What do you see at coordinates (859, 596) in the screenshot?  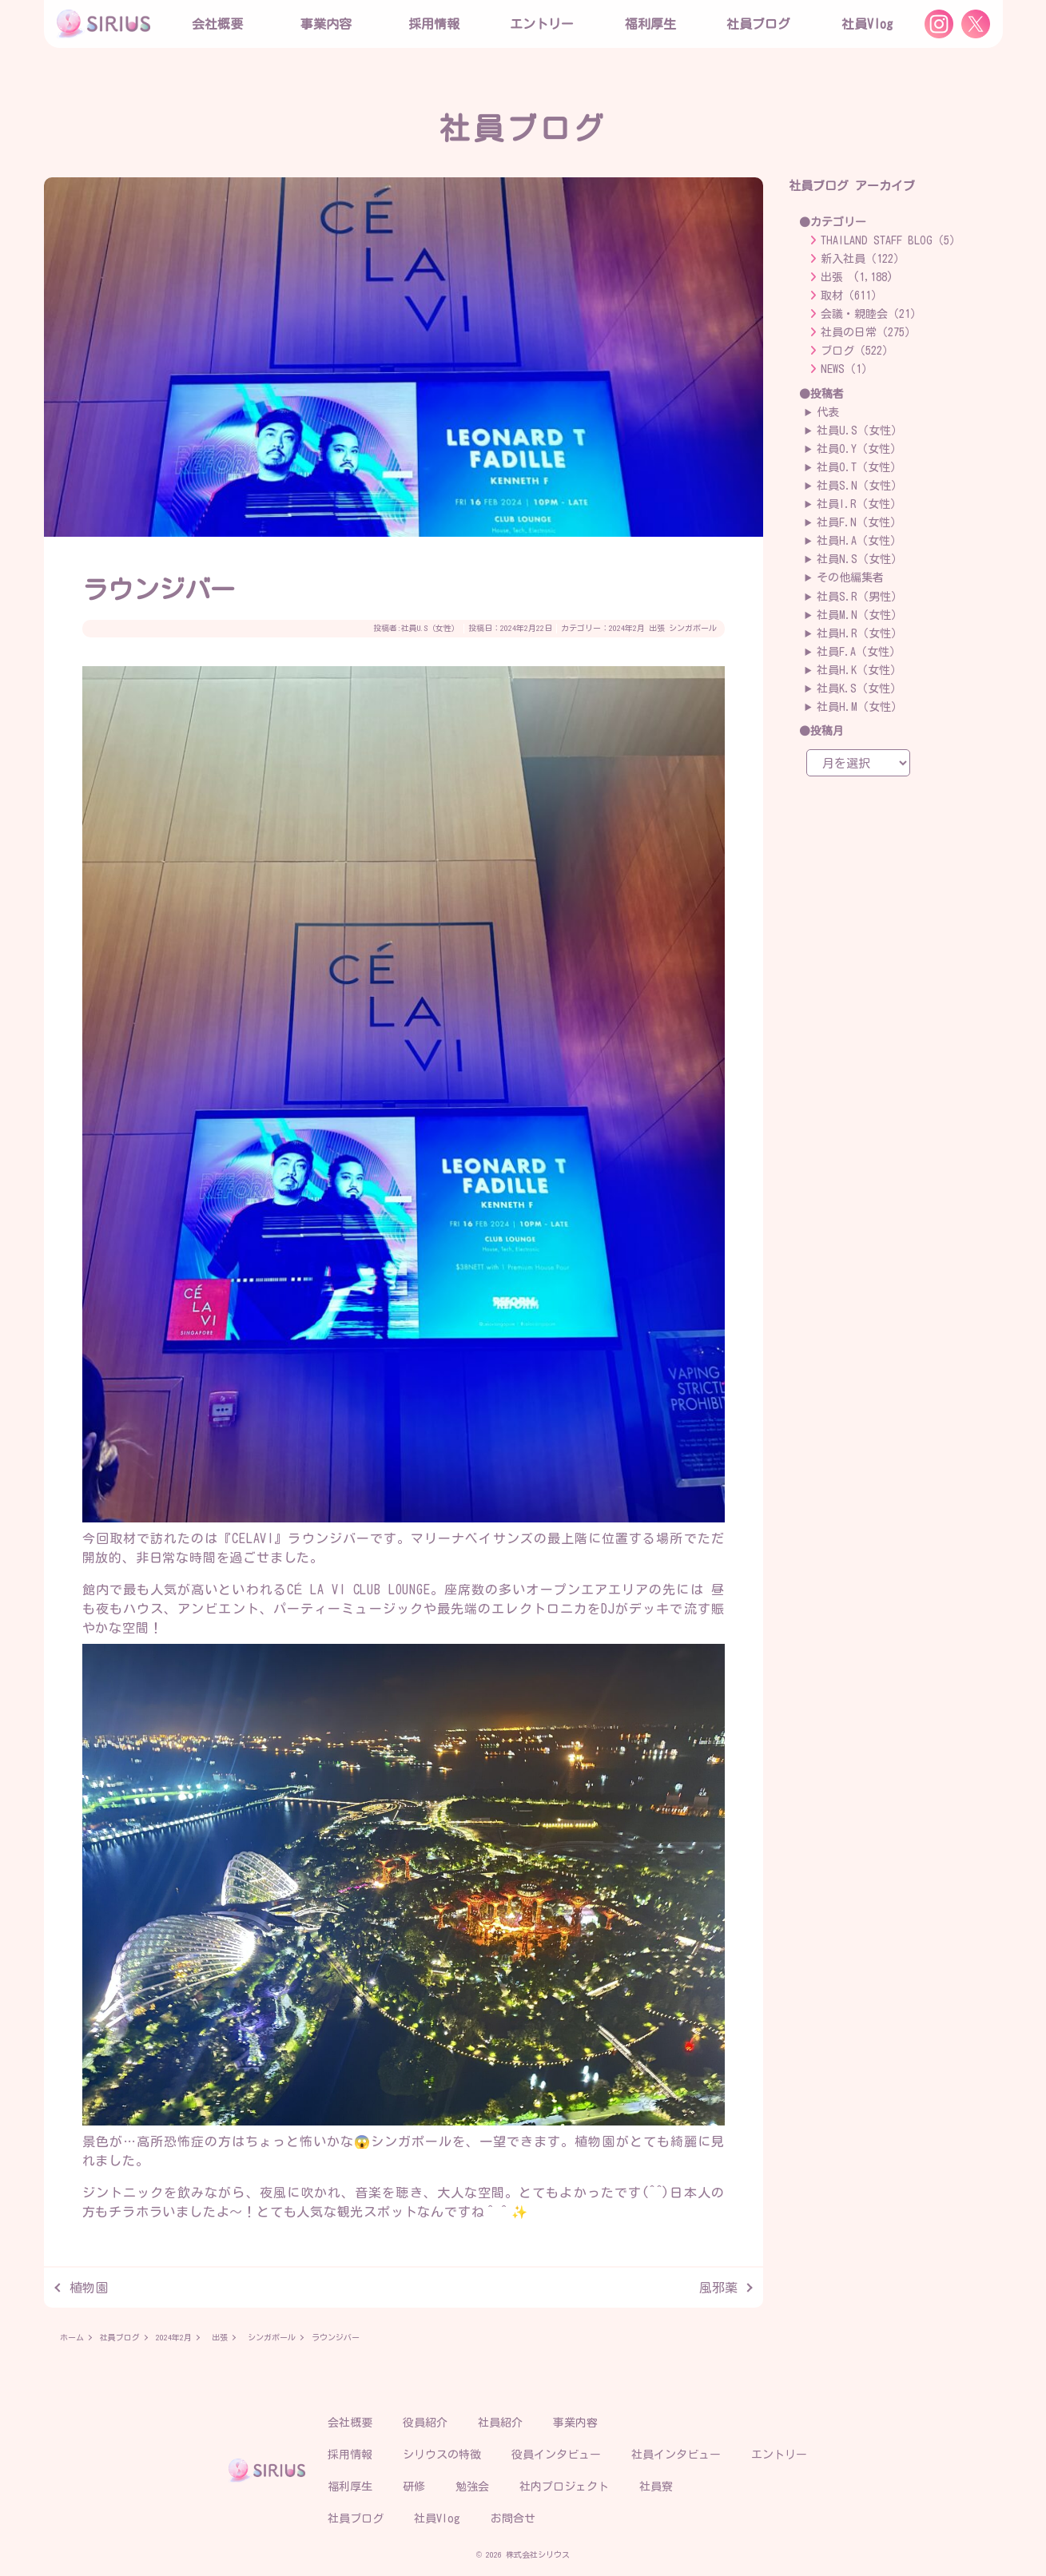 I see `社員S.R（男性）` at bounding box center [859, 596].